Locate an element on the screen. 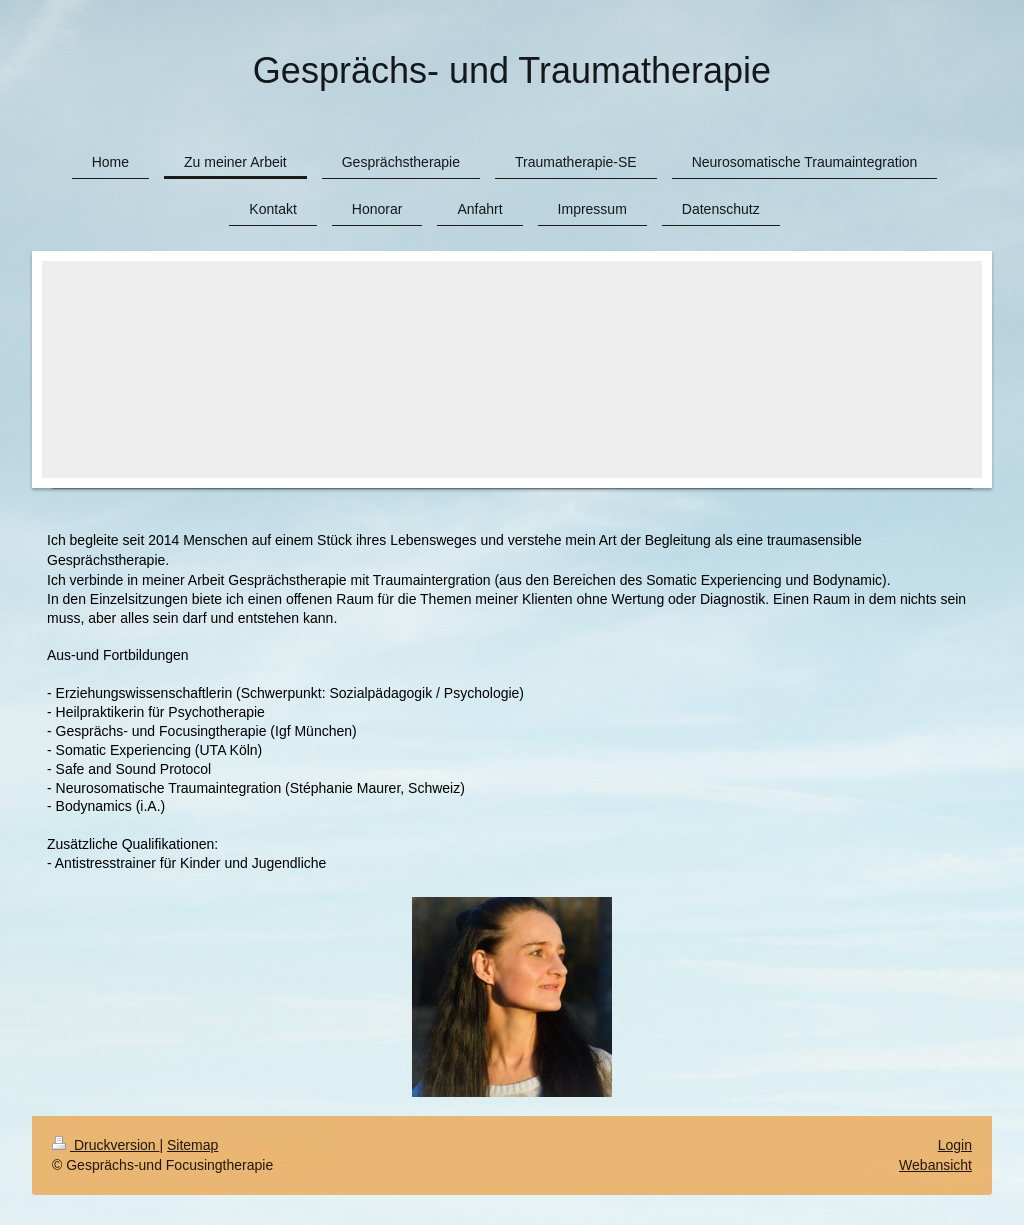  Login is located at coordinates (955, 1145).